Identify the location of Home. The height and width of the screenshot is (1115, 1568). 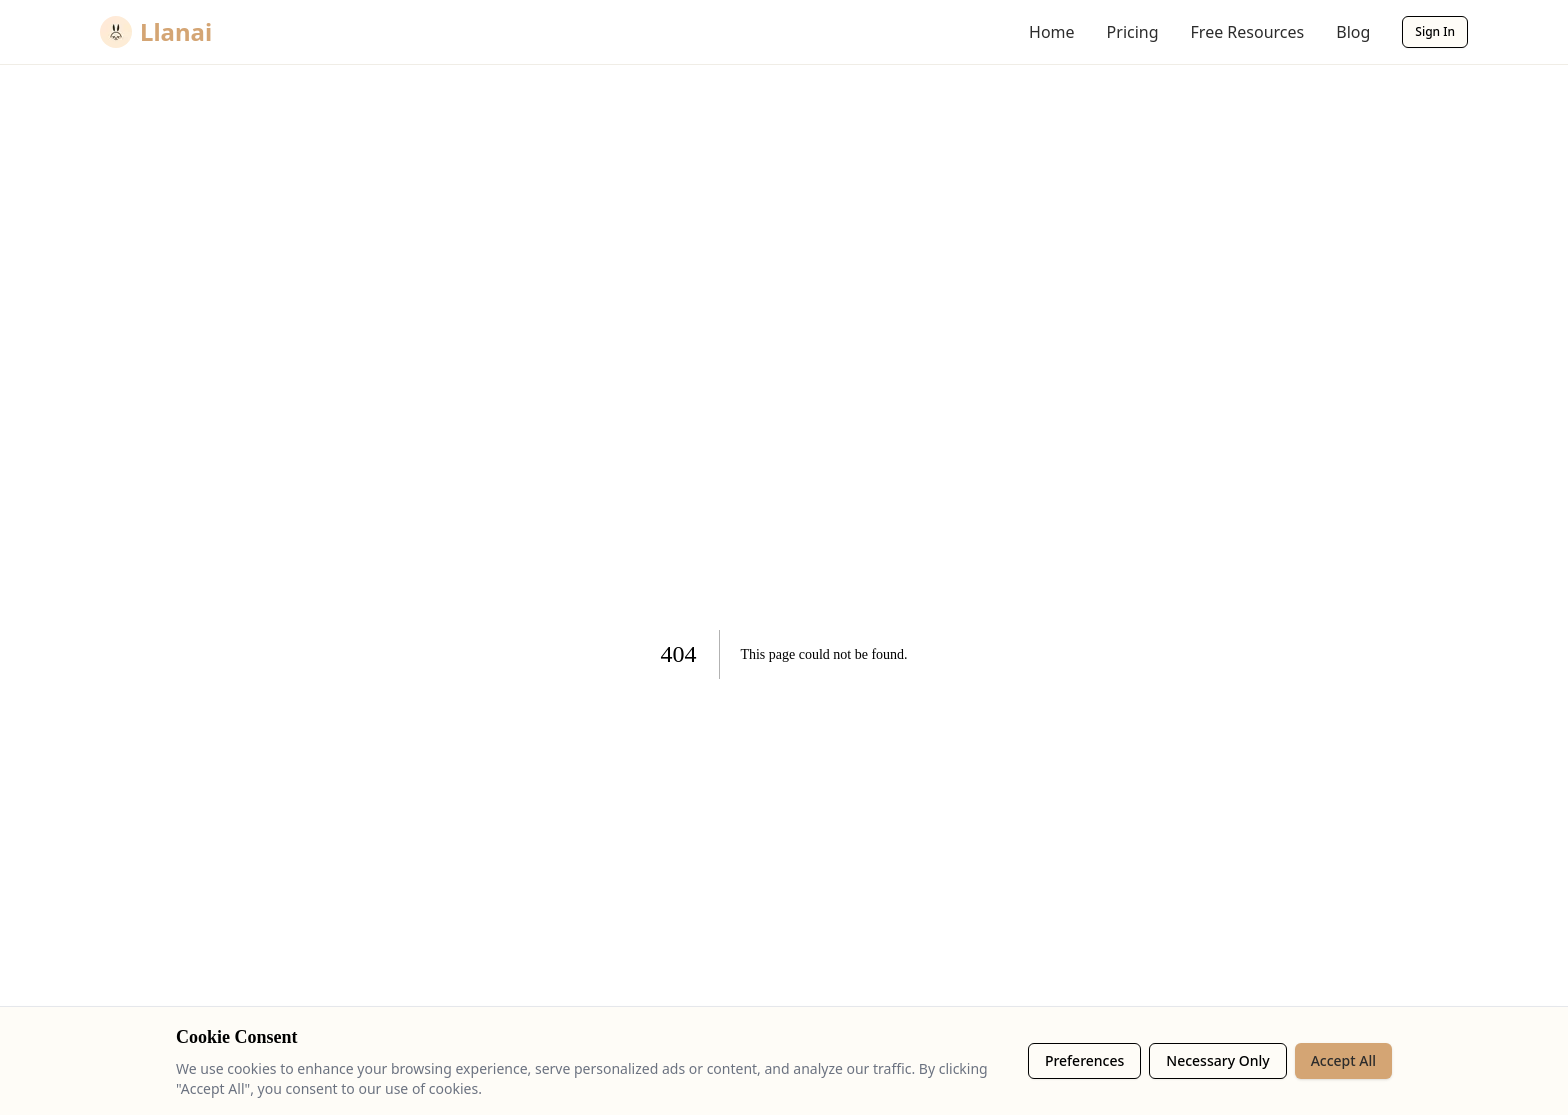
(1052, 32).